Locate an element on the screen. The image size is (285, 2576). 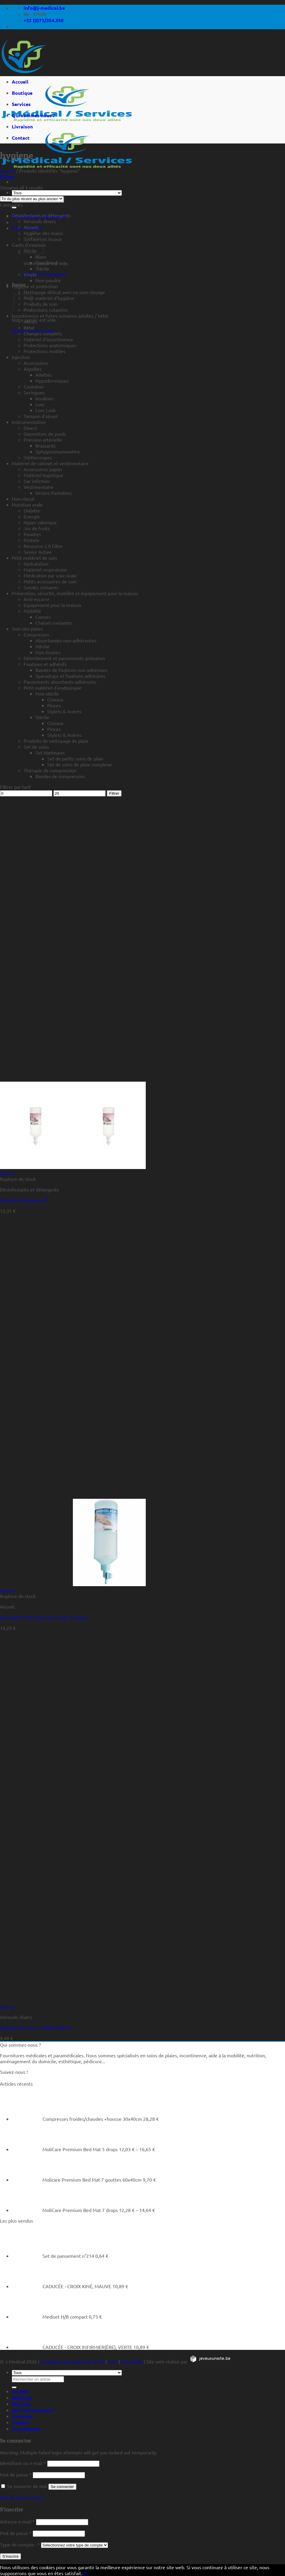
Tampon d'alcool is located at coordinates (41, 416).